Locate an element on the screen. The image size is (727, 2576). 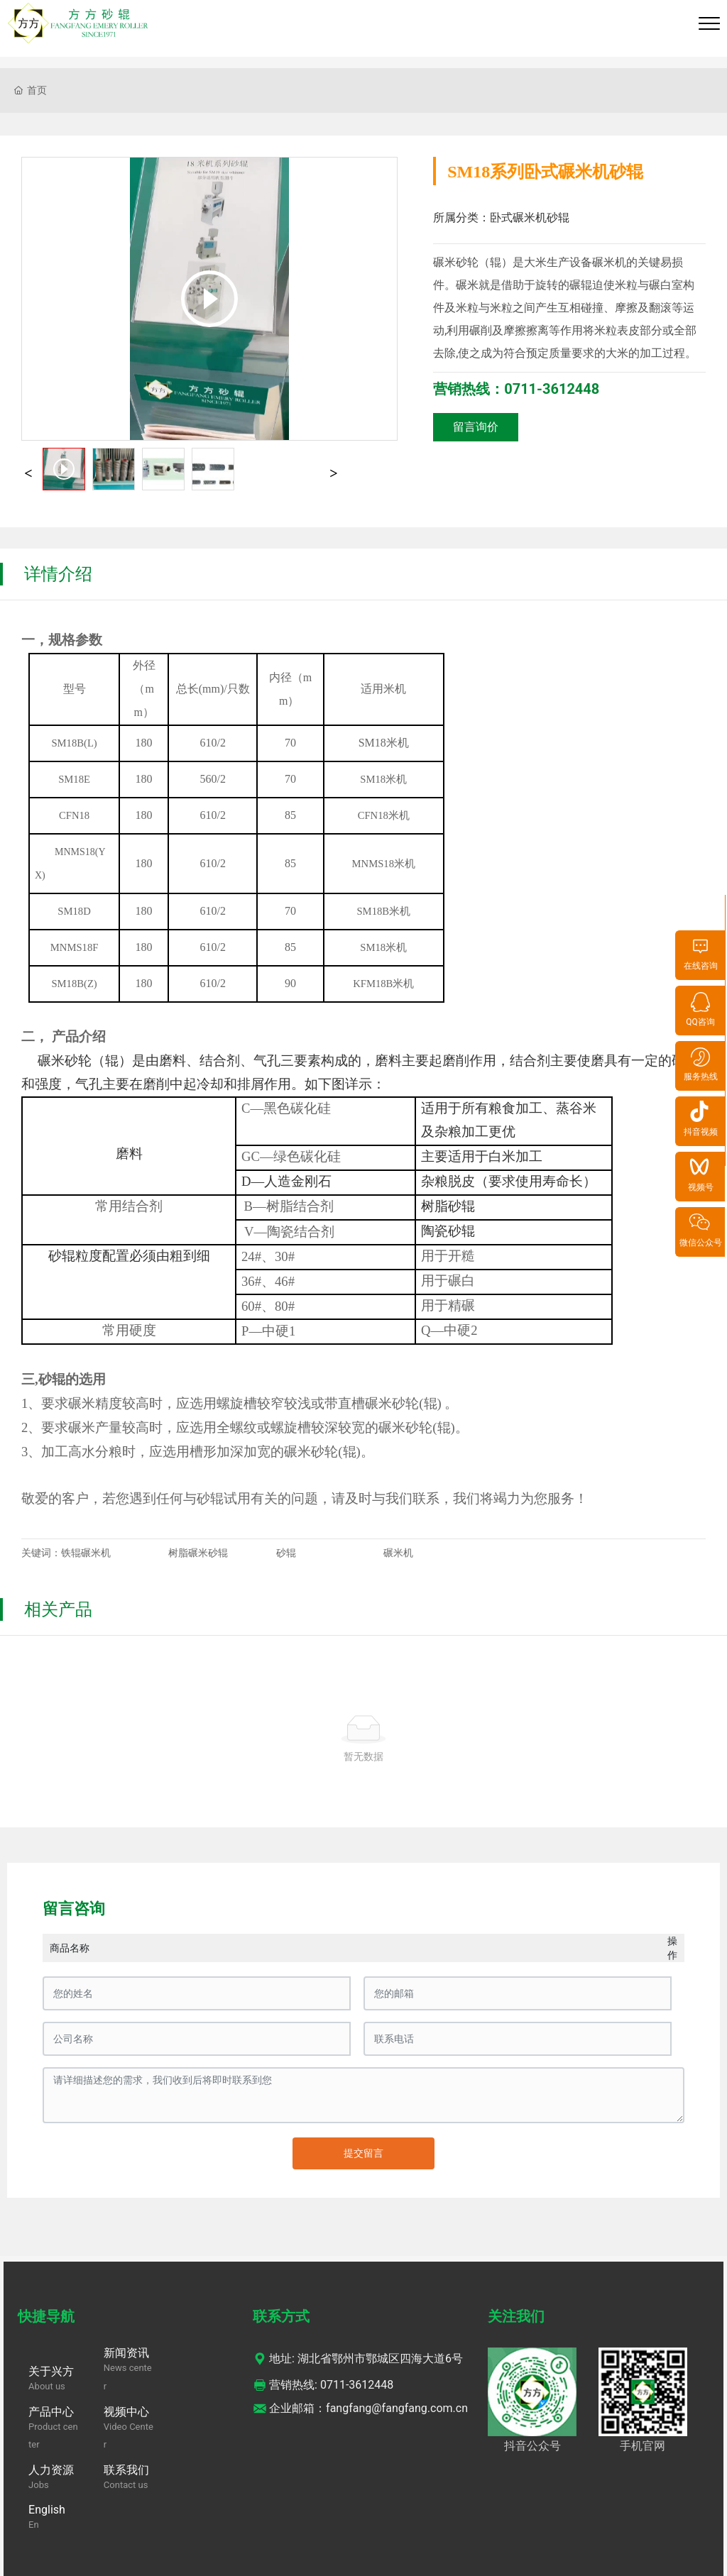
卧式碾米机砂辊 is located at coordinates (529, 217).